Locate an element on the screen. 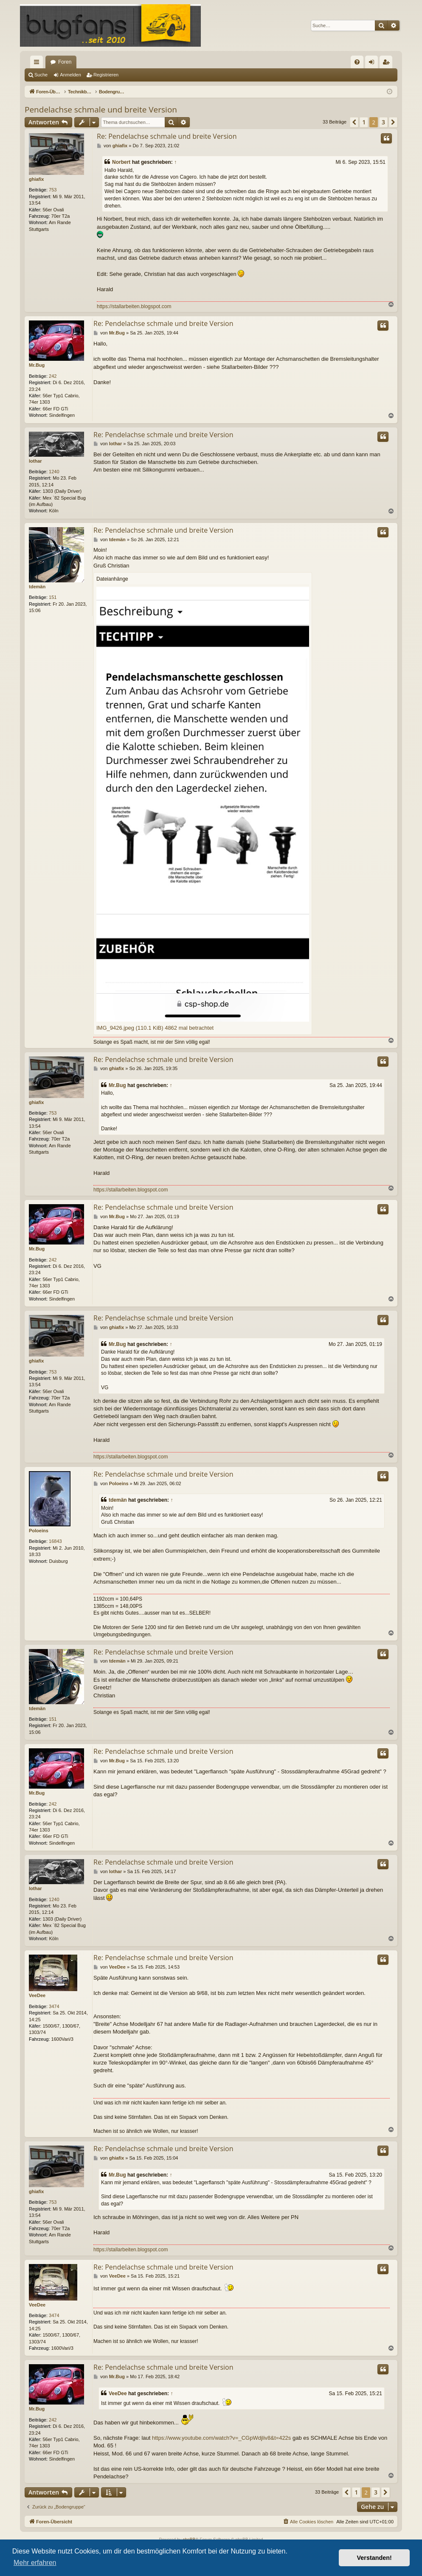 The image size is (422, 2576). lothar is located at coordinates (35, 461).